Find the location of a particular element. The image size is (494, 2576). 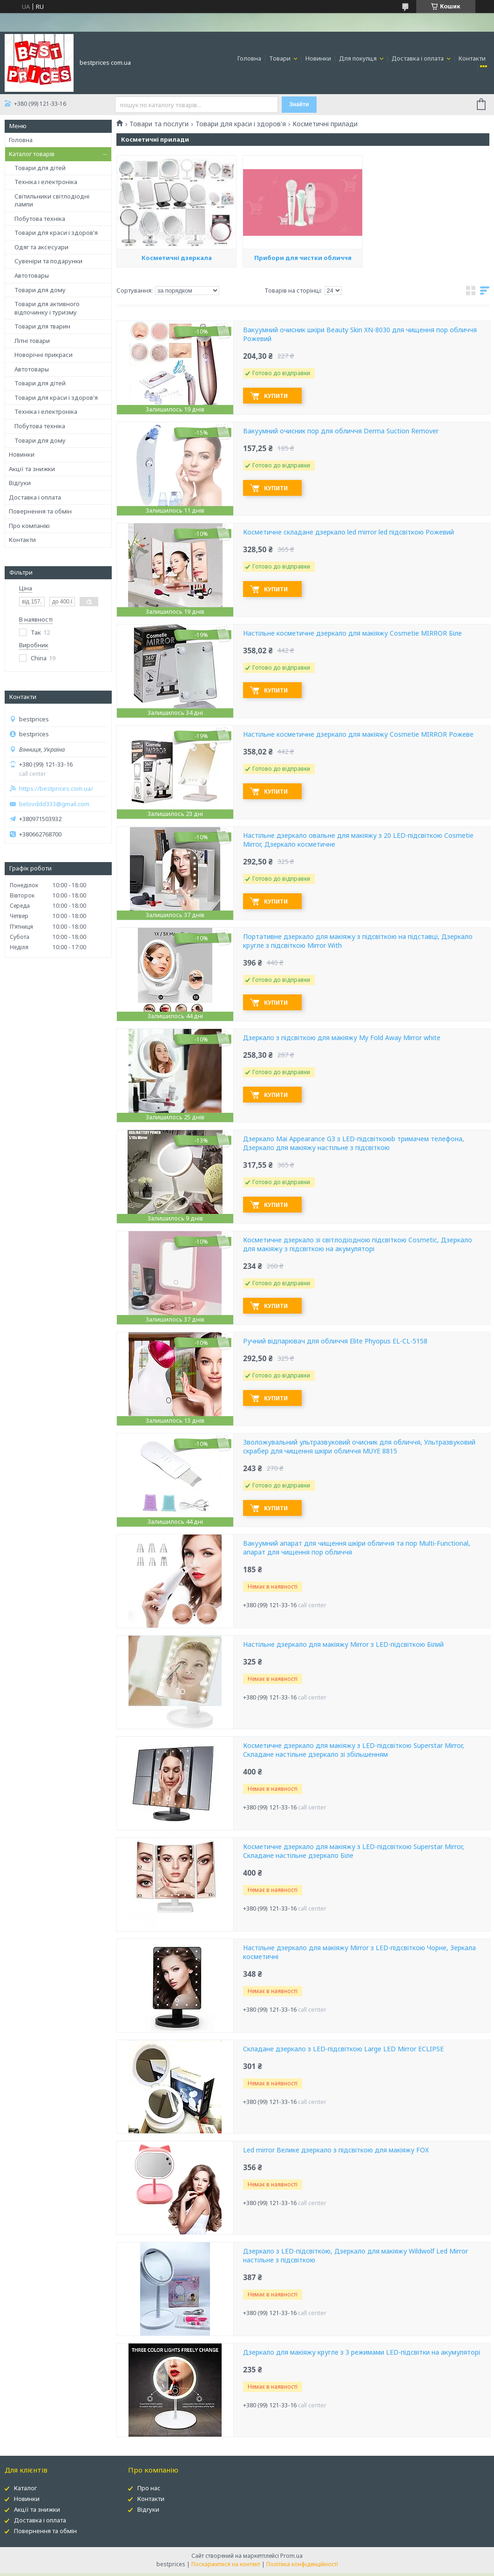

Каталог is located at coordinates (25, 2488).